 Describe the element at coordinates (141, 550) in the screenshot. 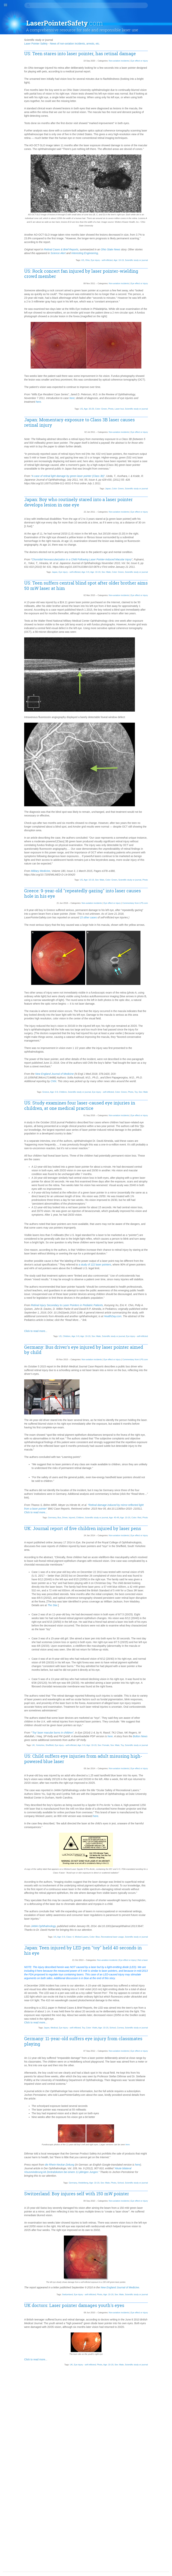

I see `Oklahoma` at that location.